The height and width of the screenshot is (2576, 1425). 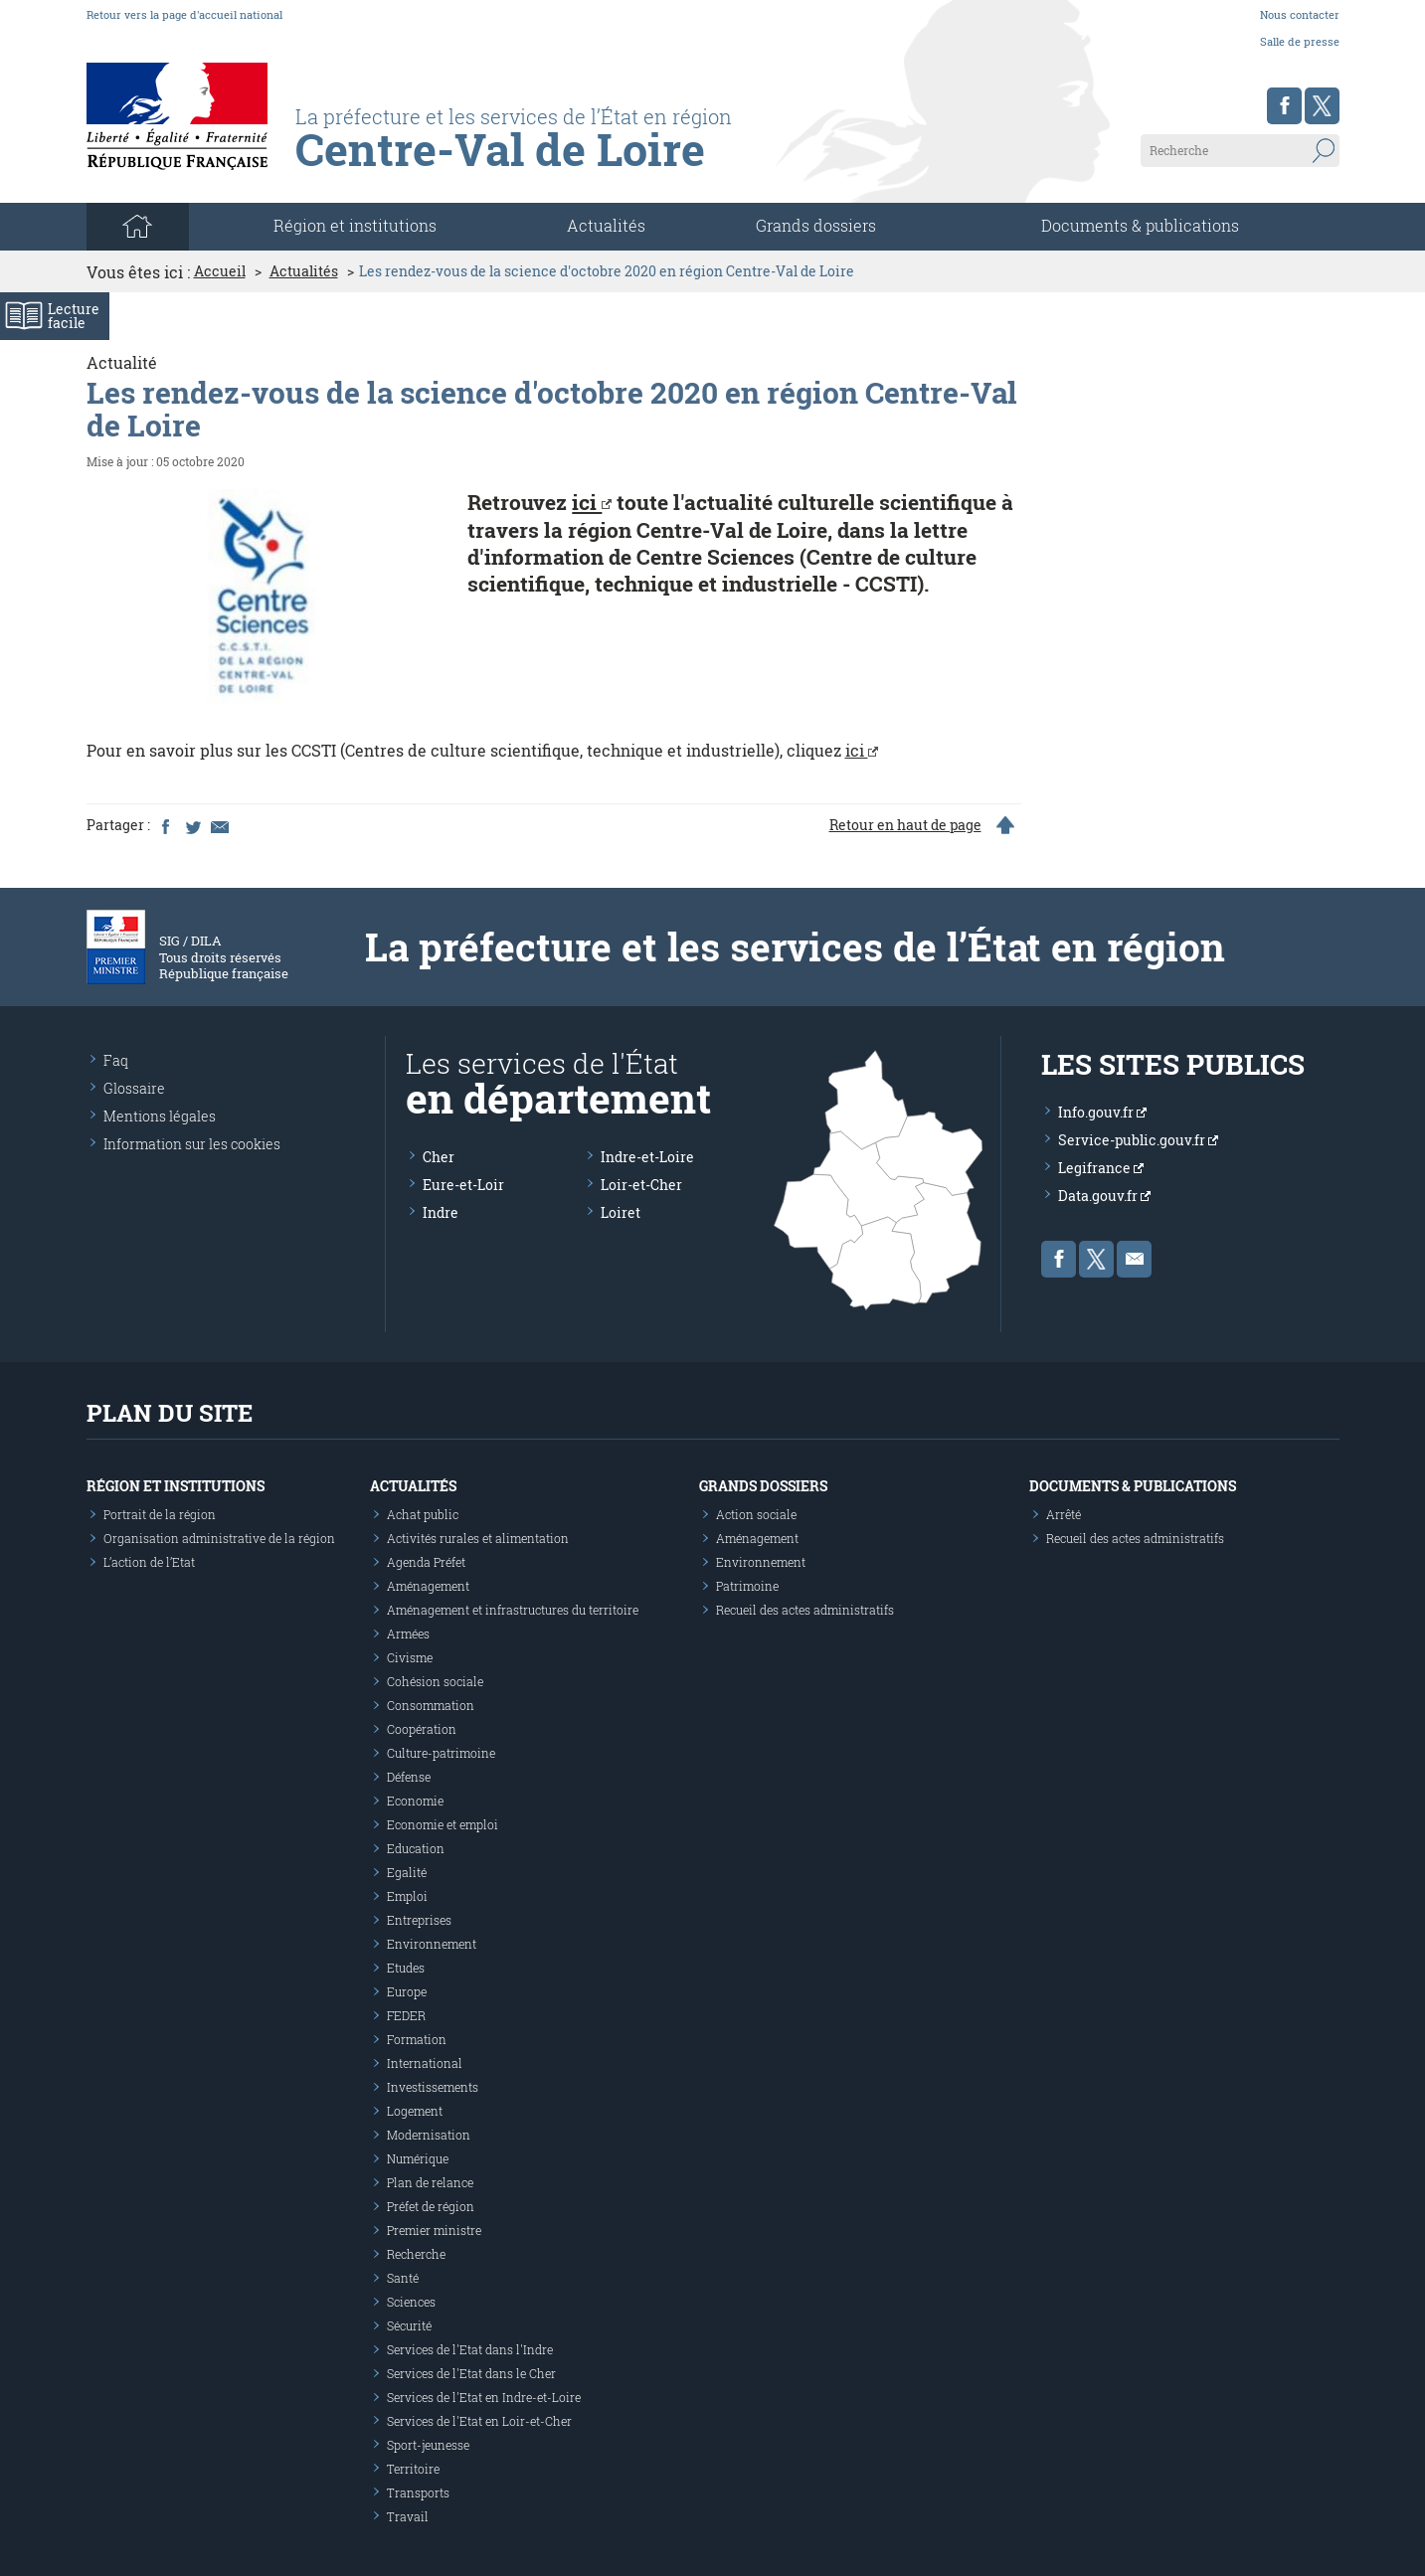 What do you see at coordinates (408, 1633) in the screenshot?
I see `Armées` at bounding box center [408, 1633].